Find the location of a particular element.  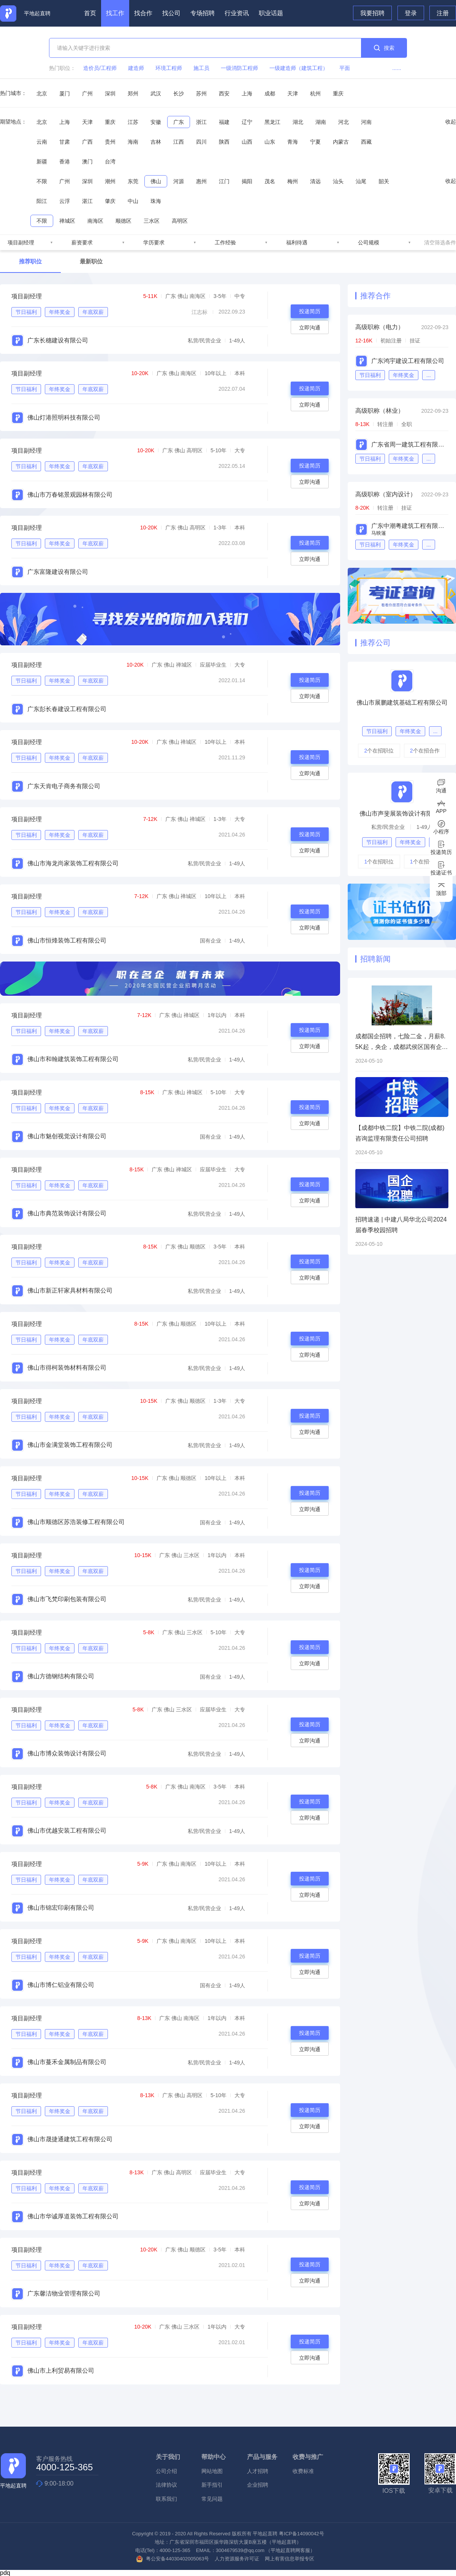

山东 is located at coordinates (269, 142).